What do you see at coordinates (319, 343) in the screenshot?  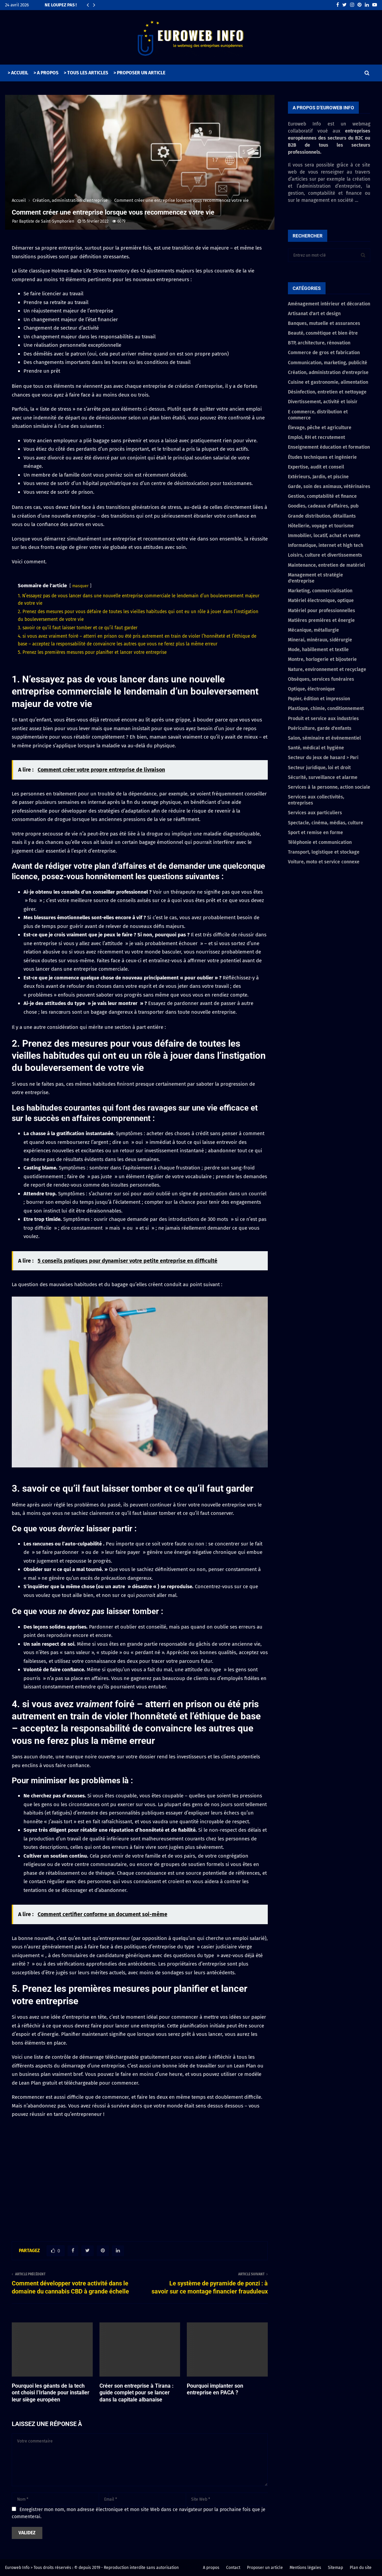 I see `BTP, architecture, rénovation` at bounding box center [319, 343].